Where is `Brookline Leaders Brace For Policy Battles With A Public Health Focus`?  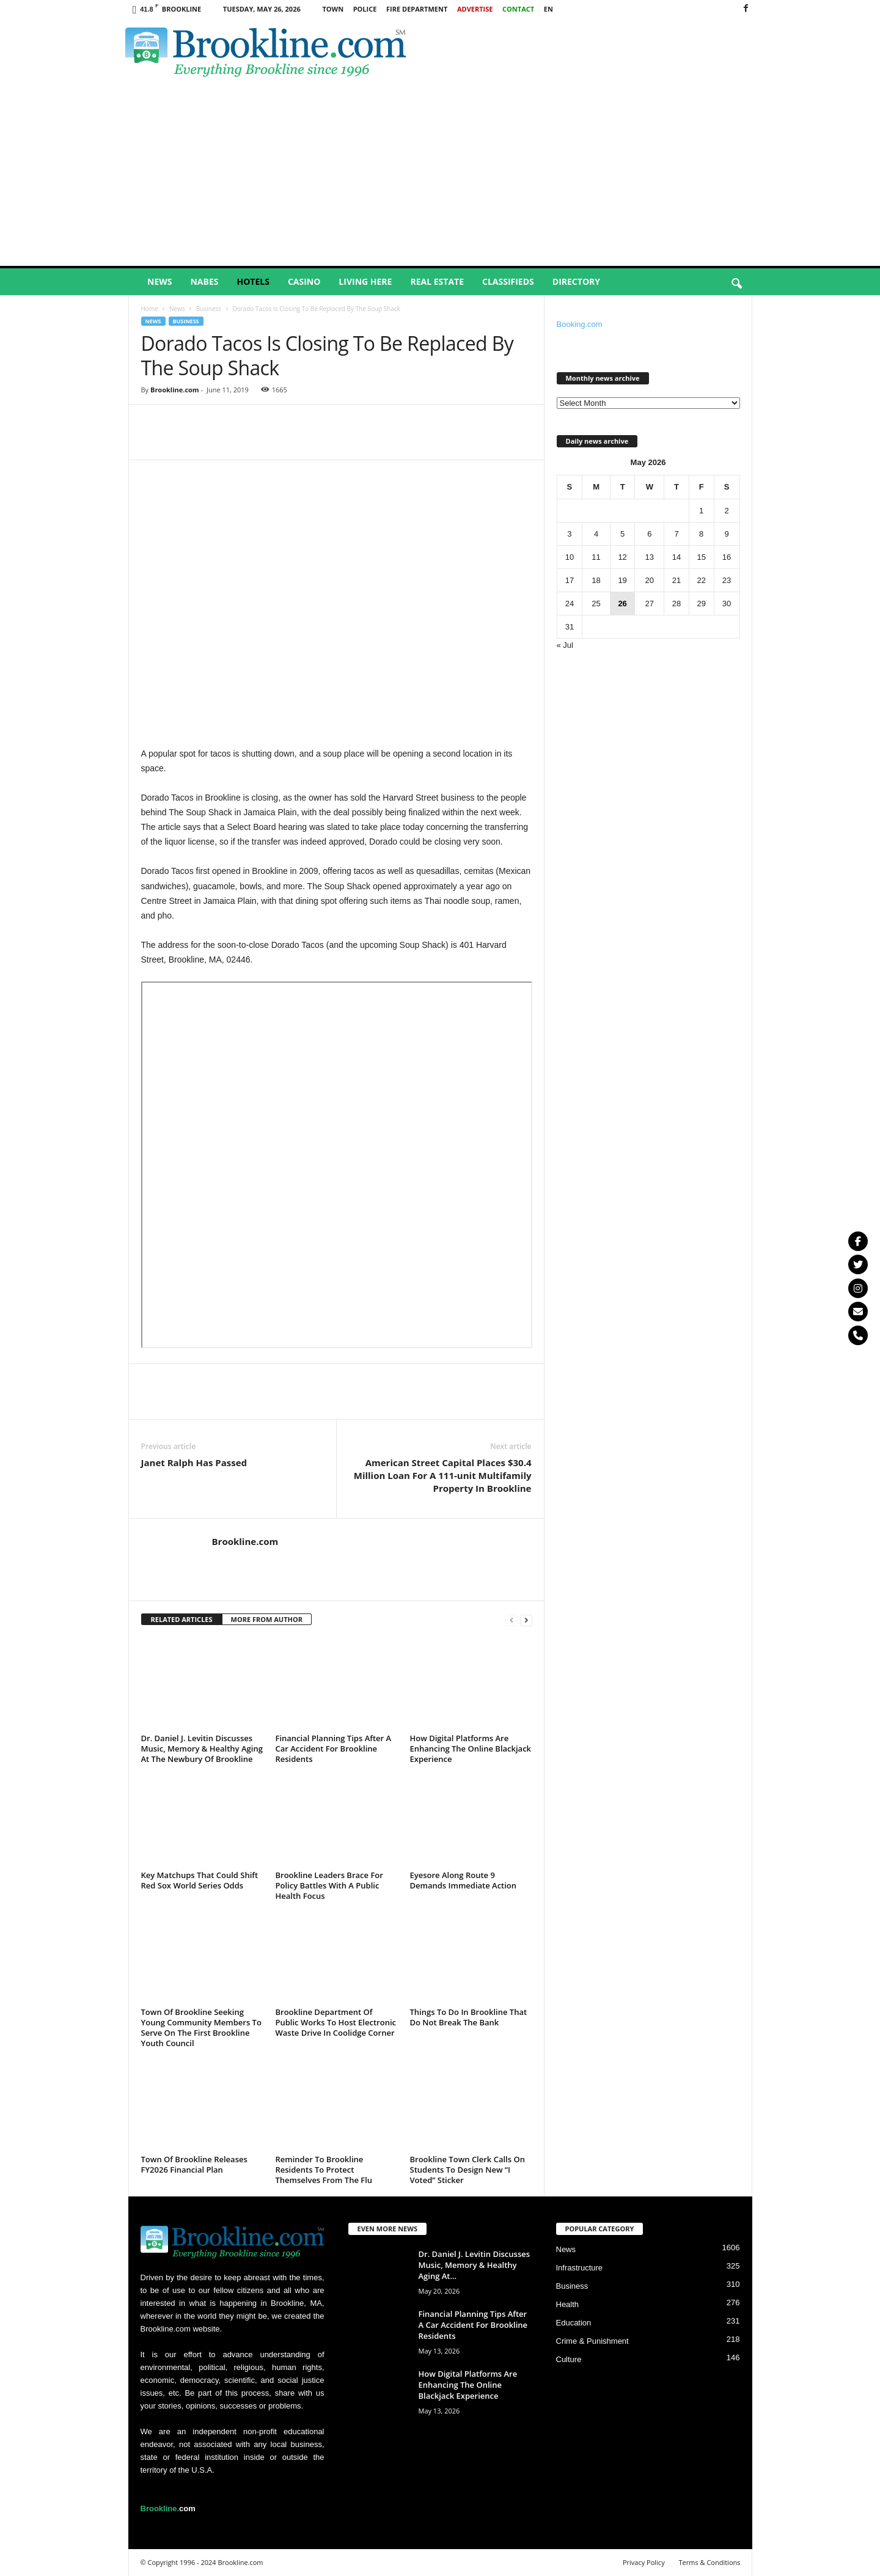 Brookline Leaders Brace For Policy Battles With A Public Health Focus is located at coordinates (329, 1885).